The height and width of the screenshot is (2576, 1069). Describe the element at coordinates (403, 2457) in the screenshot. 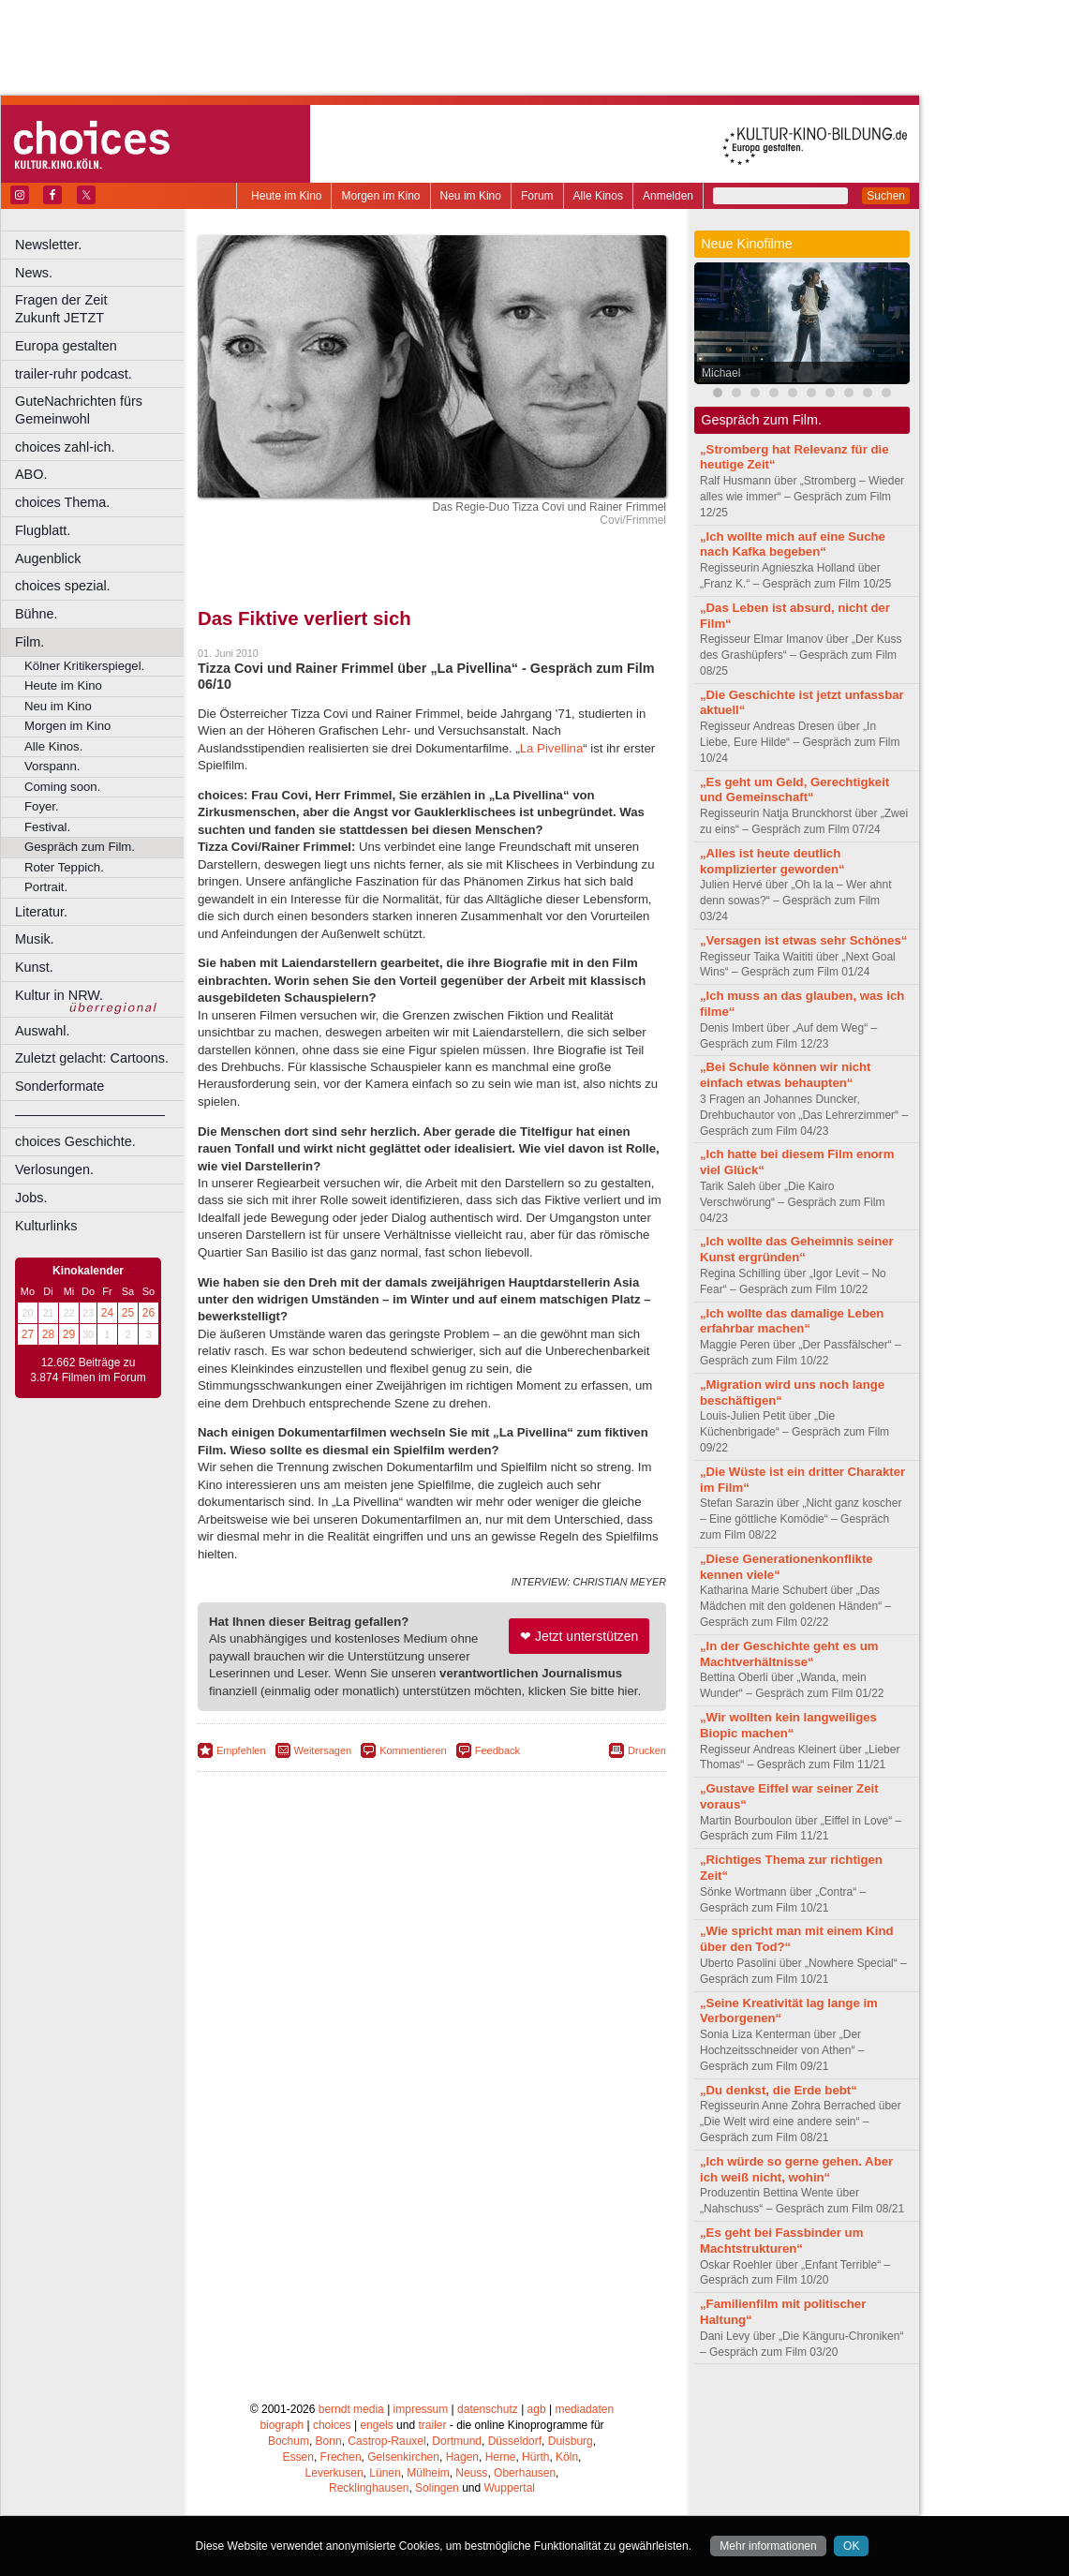

I see `Gelsenkirchen` at that location.